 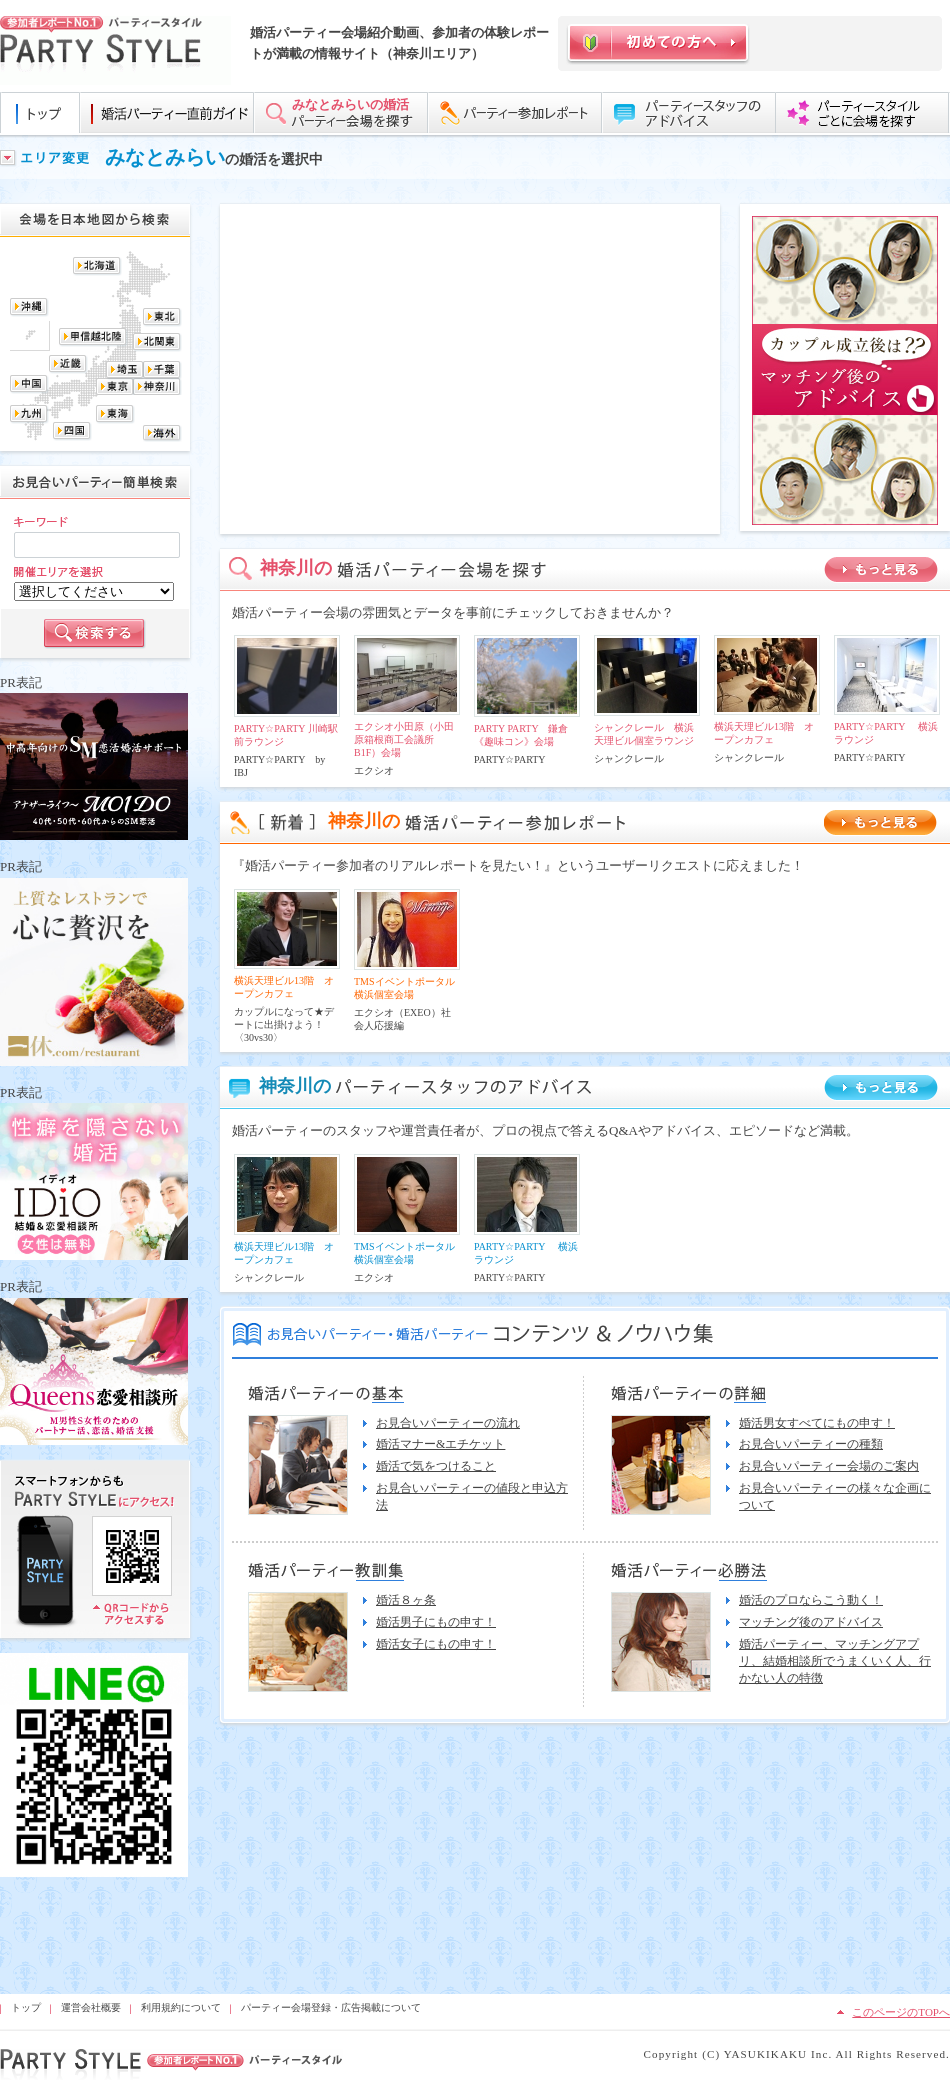 What do you see at coordinates (436, 1644) in the screenshot?
I see `婚活女子にもの申す！` at bounding box center [436, 1644].